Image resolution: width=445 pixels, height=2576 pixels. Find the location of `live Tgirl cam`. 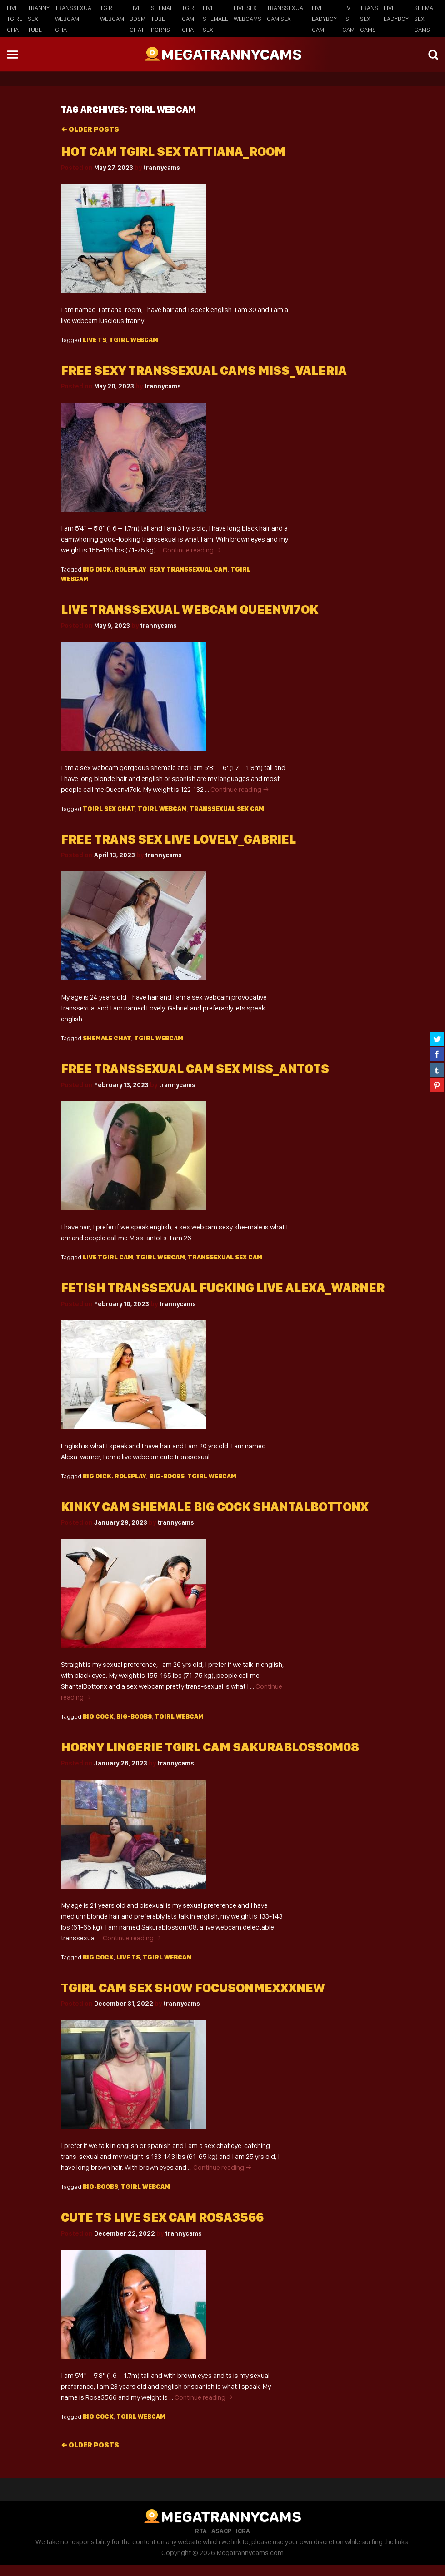

live Tgirl cam is located at coordinates (108, 1257).